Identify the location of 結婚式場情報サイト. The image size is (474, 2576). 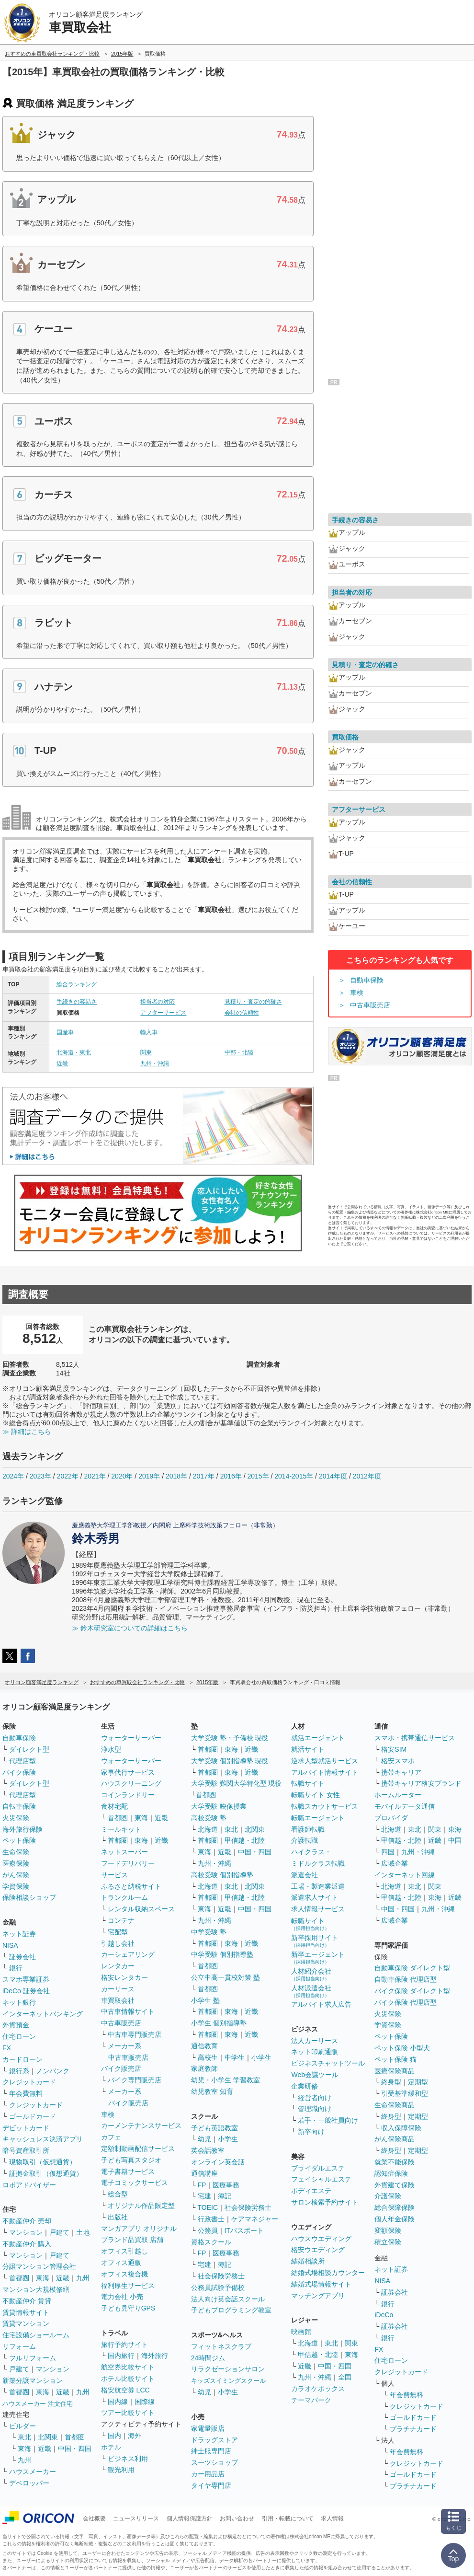
(321, 2284).